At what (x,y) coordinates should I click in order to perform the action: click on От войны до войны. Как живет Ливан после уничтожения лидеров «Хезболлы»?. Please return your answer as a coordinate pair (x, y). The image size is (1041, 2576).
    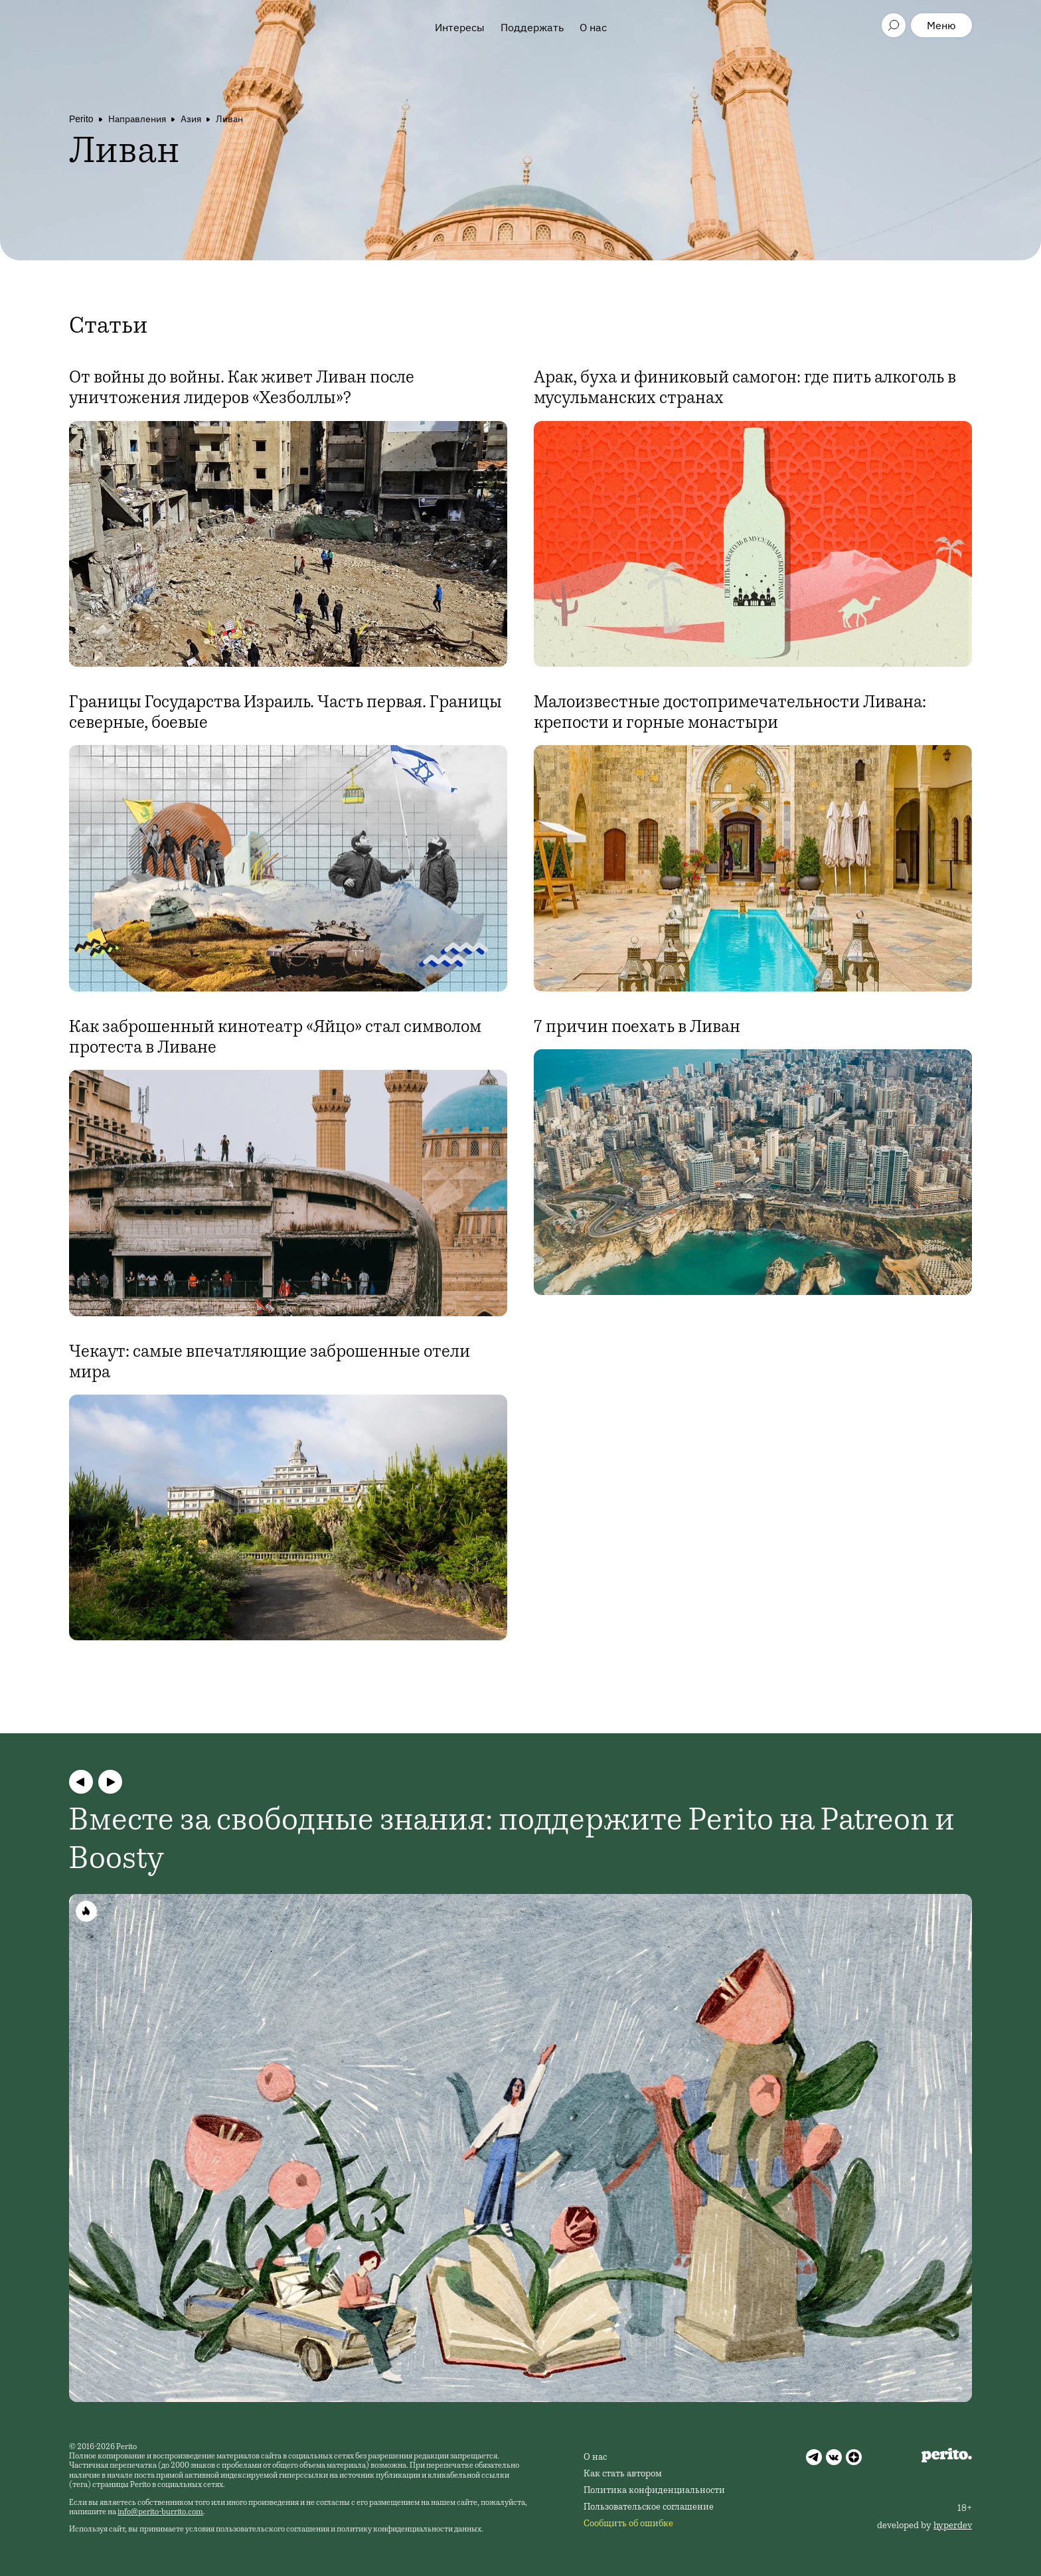
    Looking at the image, I should click on (241, 389).